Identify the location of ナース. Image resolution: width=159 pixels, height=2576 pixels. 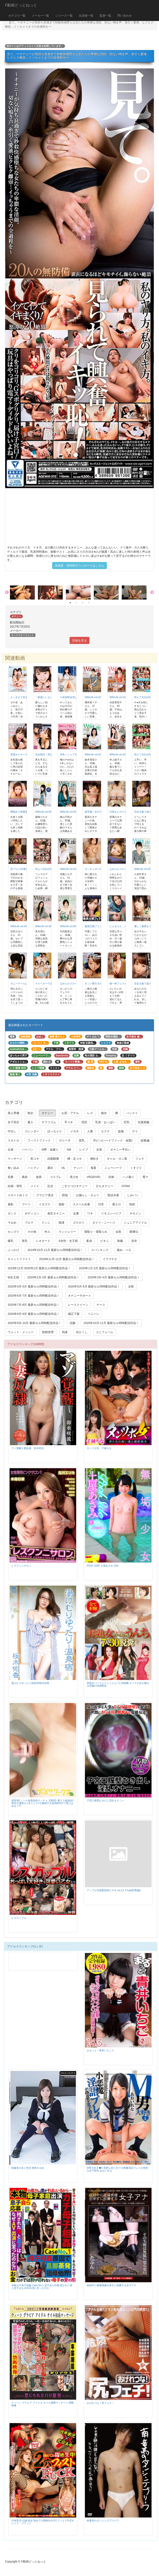
(100, 1304).